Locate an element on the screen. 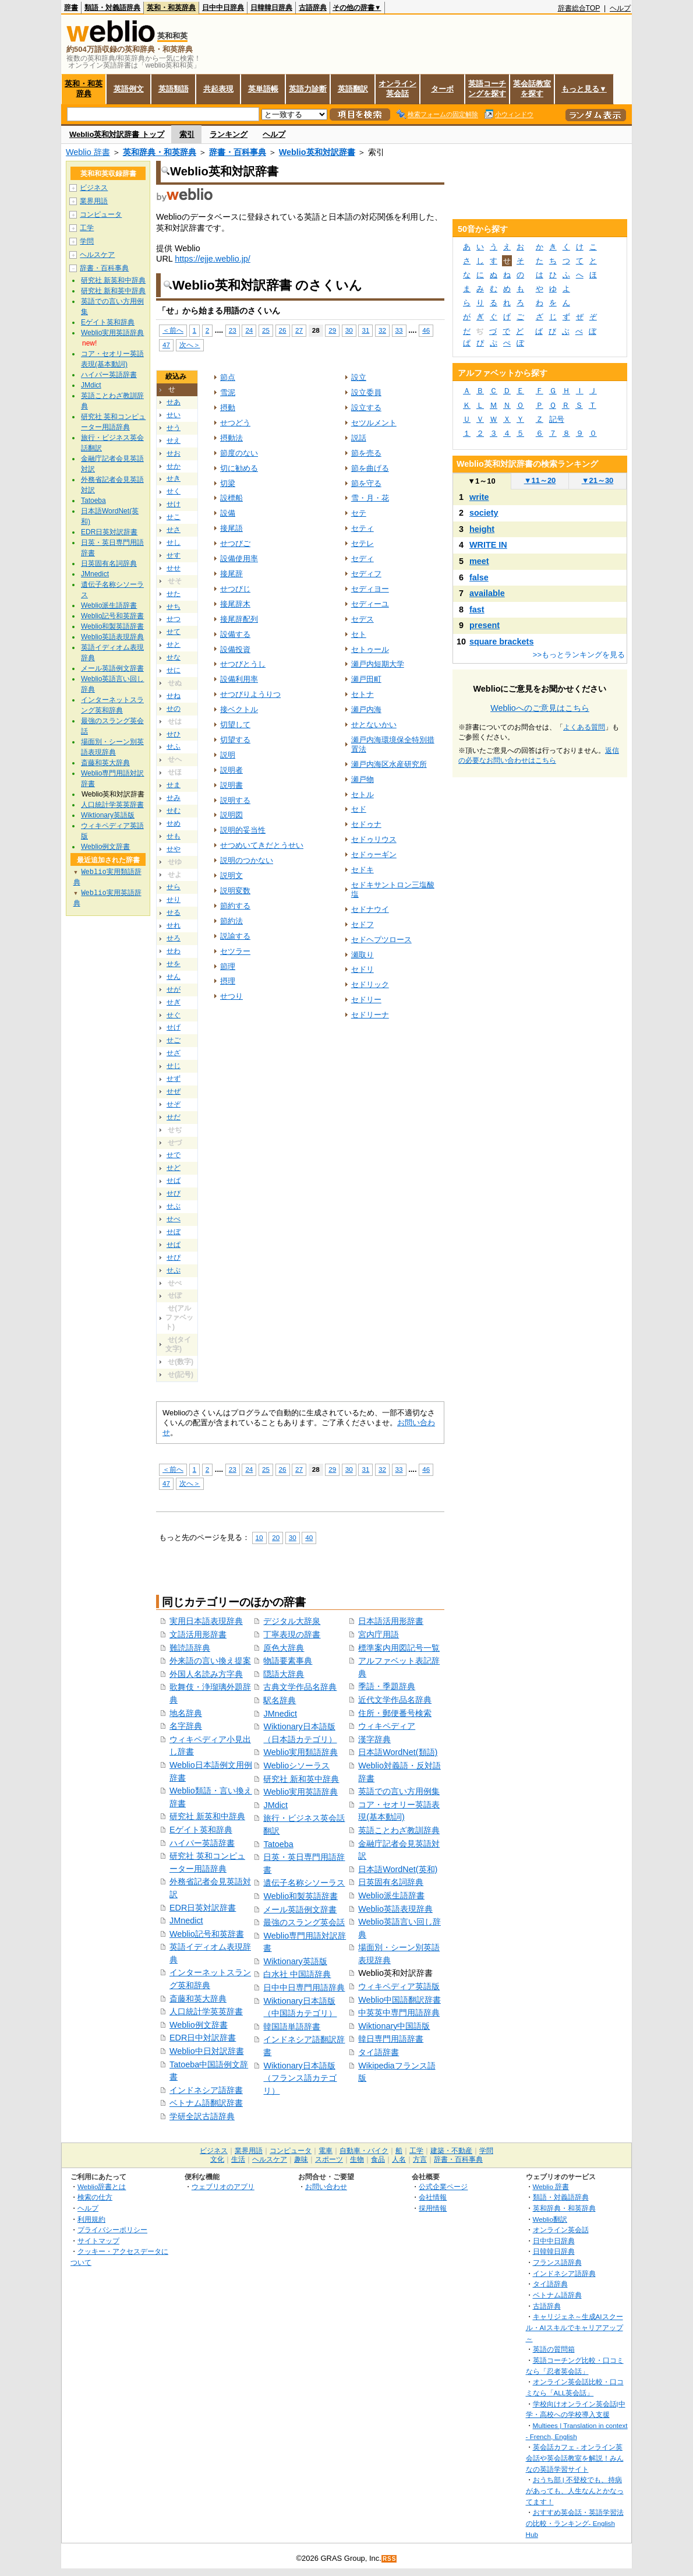  英語力診断 is located at coordinates (308, 88).